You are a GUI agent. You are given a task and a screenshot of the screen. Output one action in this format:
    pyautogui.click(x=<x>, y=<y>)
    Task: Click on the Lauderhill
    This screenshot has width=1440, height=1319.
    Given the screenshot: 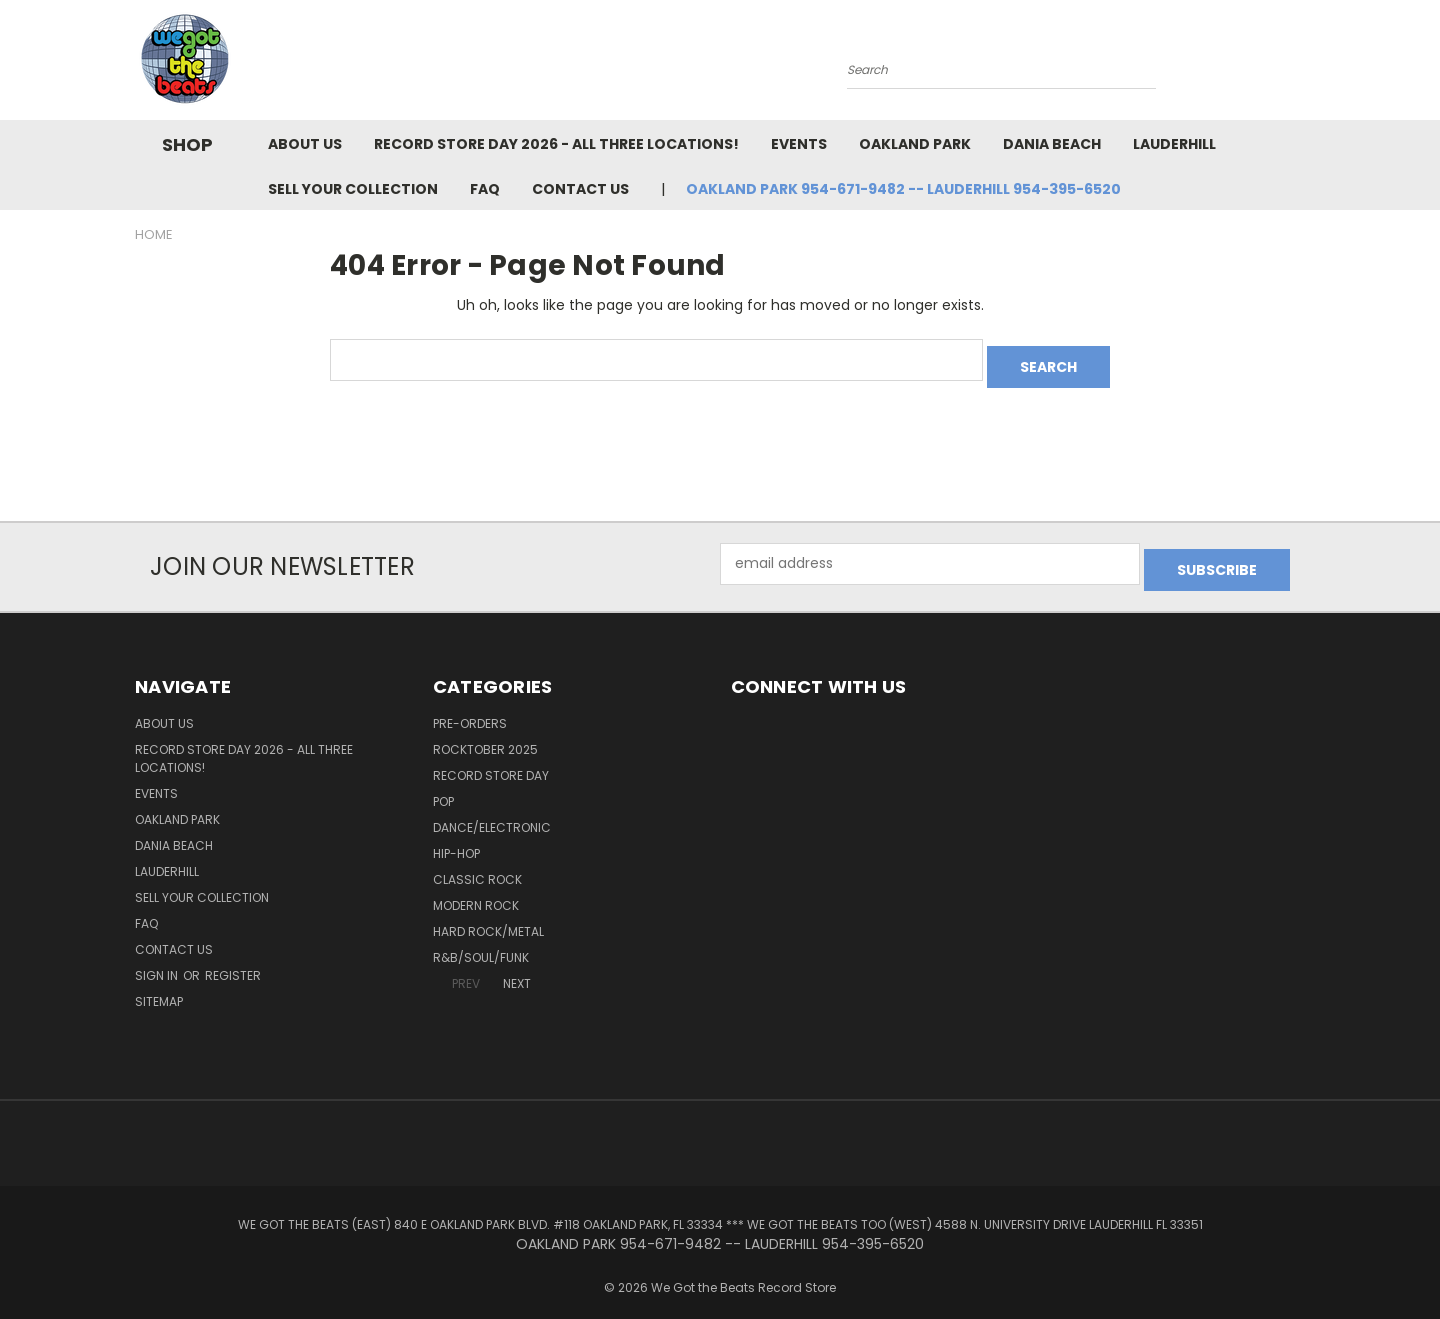 What is the action you would take?
    pyautogui.click(x=1174, y=144)
    